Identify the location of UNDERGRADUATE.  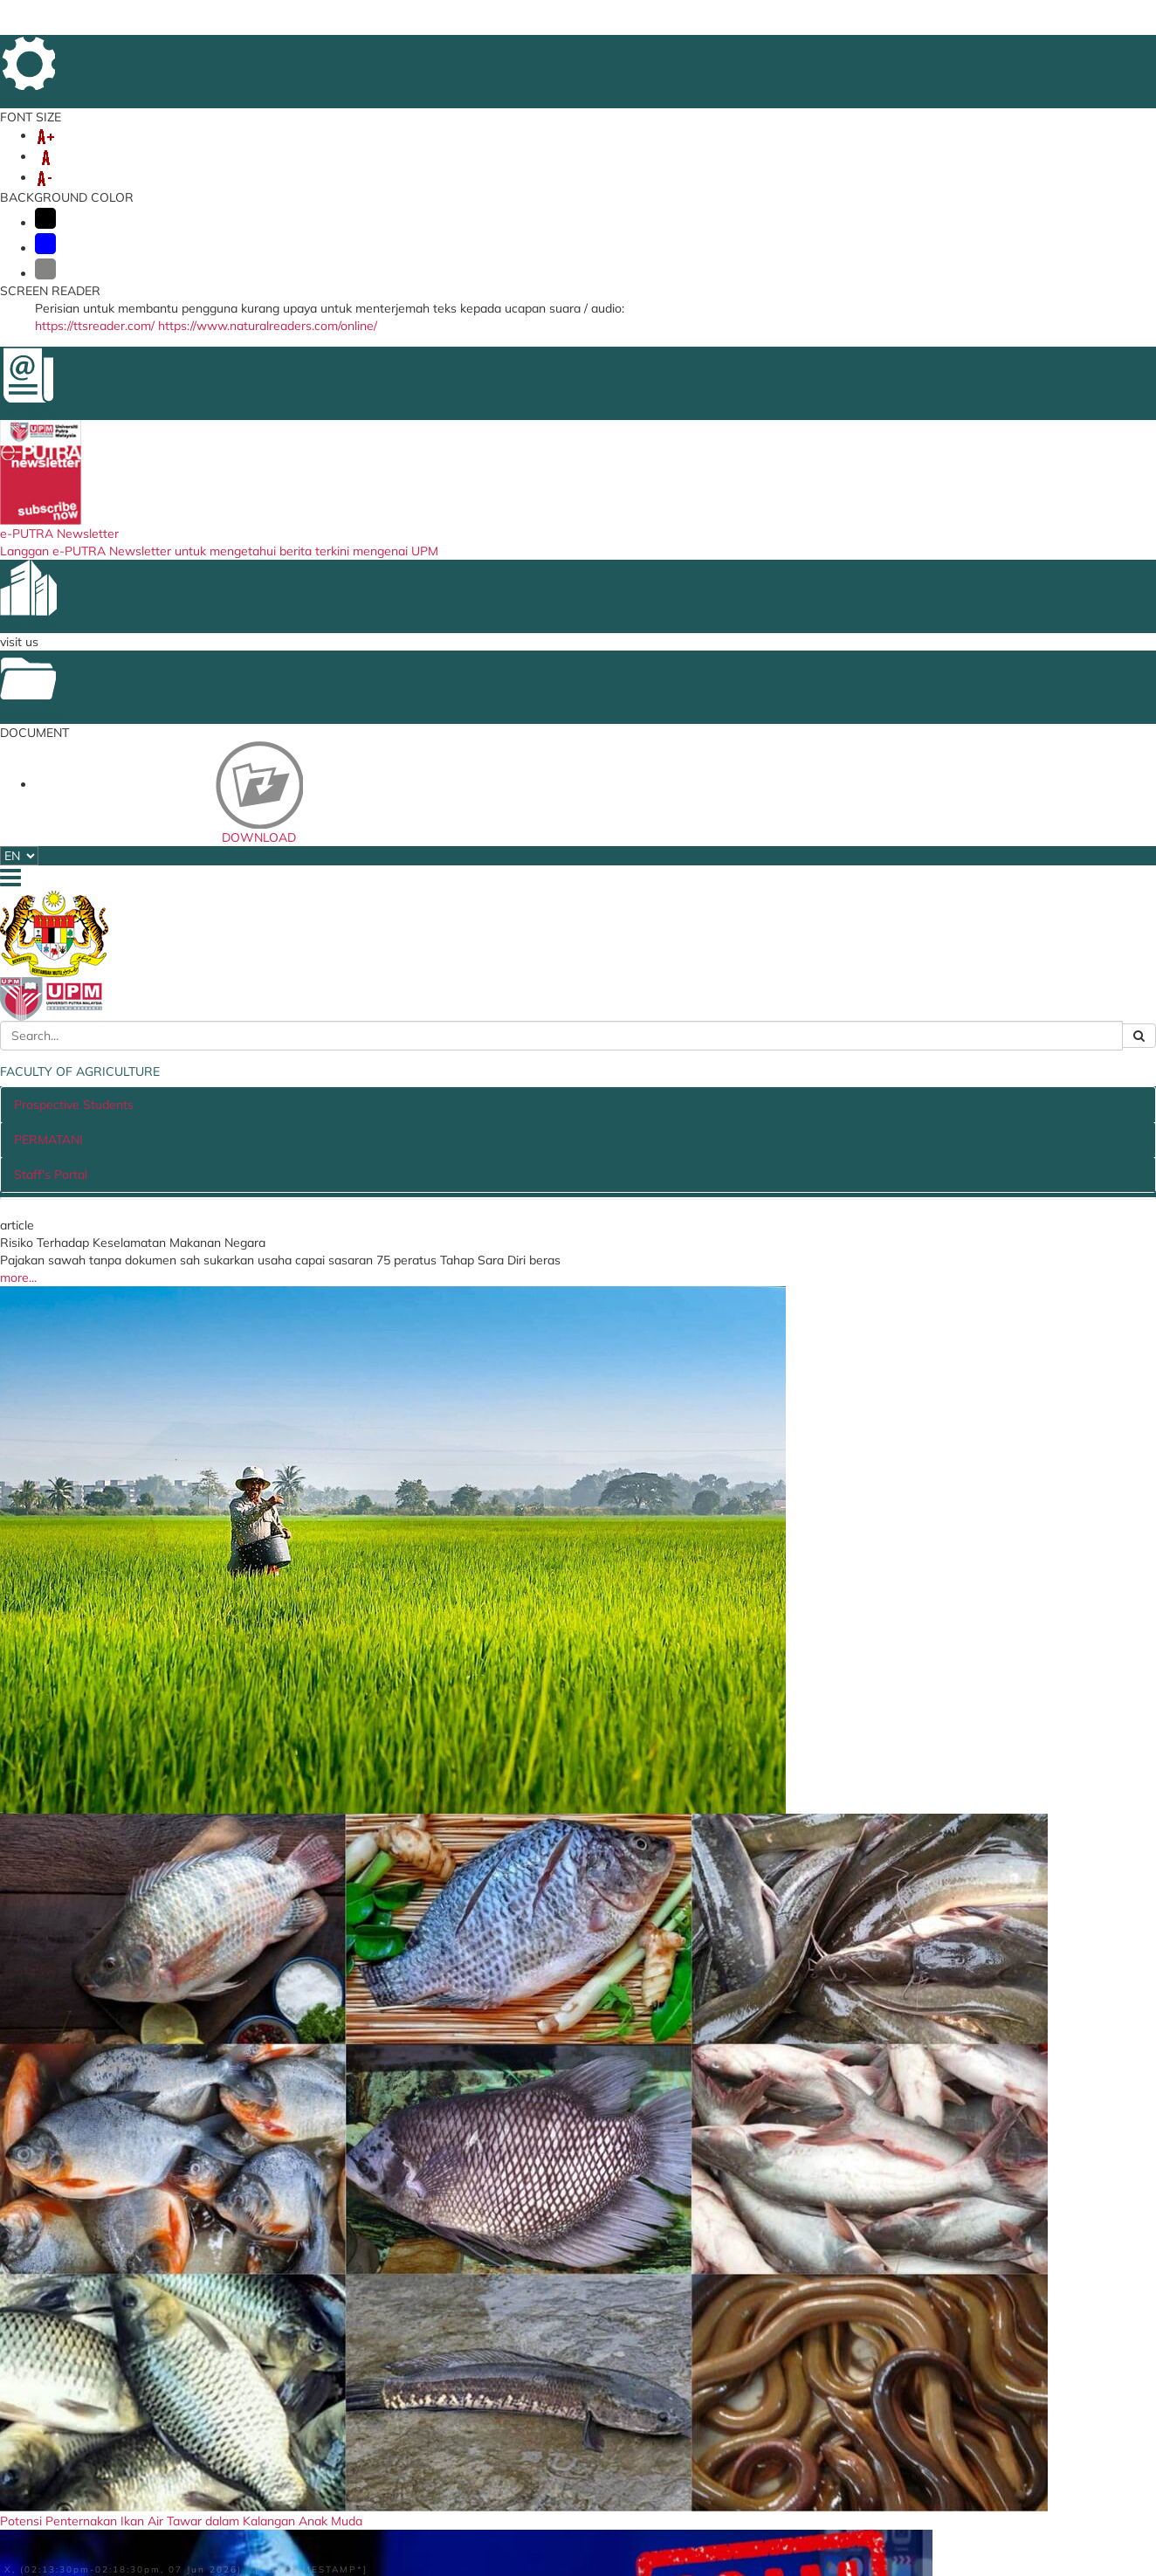
(248, 151).